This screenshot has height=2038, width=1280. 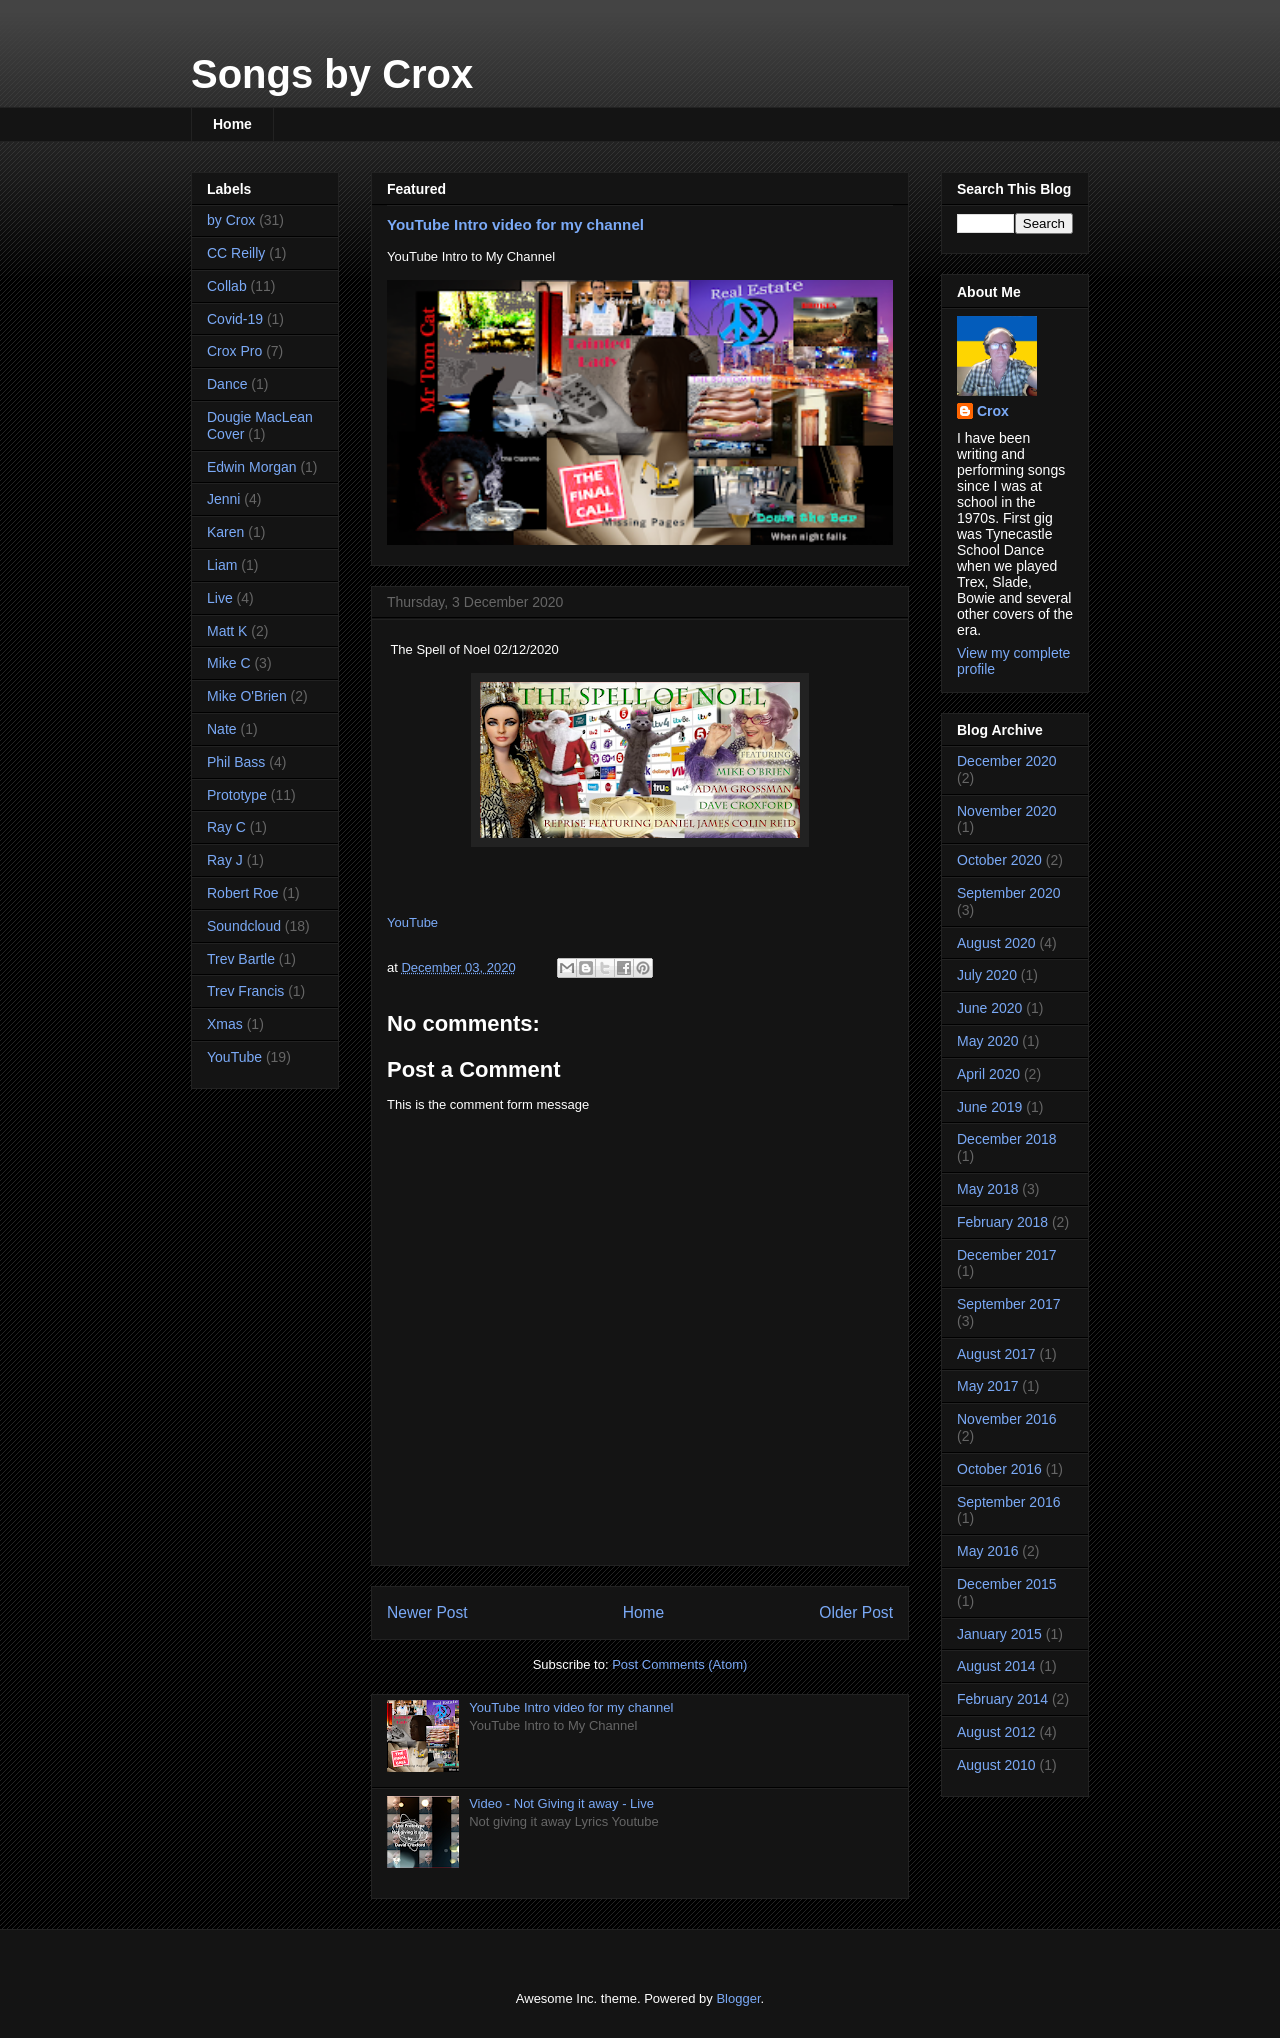 I want to click on Collab, so click(x=227, y=286).